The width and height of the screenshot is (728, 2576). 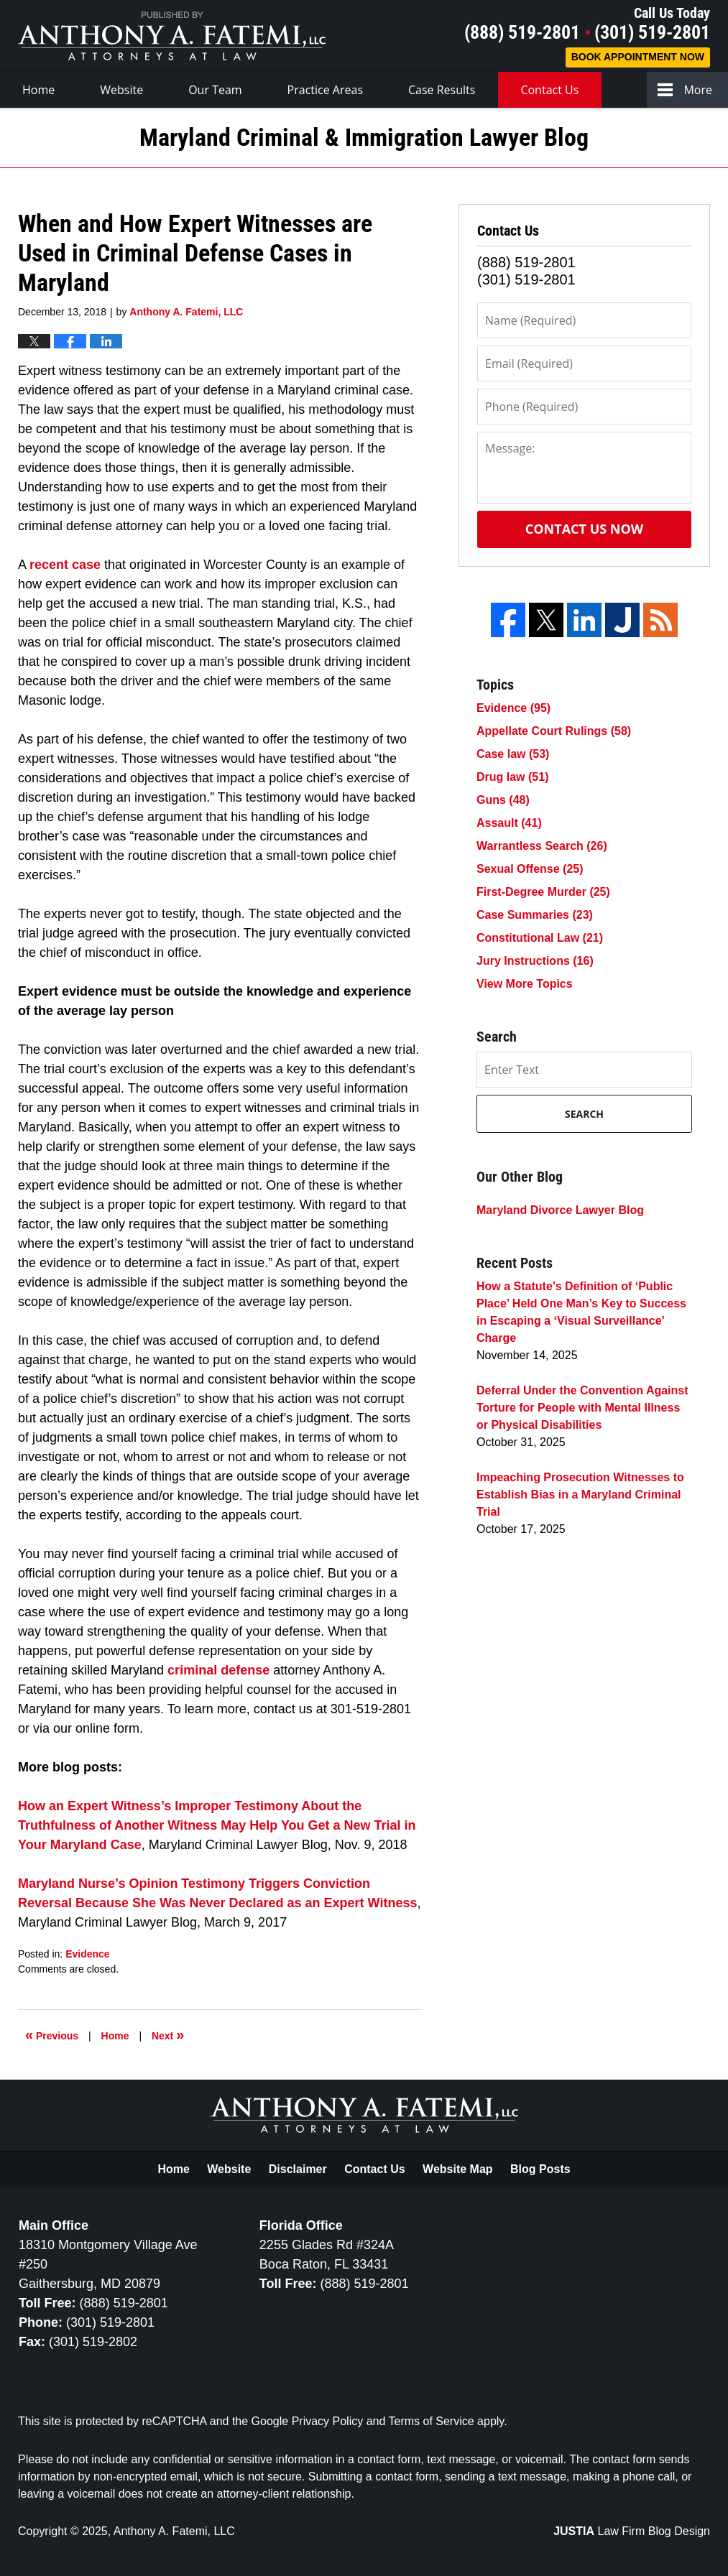 I want to click on Disclaimer, so click(x=298, y=2169).